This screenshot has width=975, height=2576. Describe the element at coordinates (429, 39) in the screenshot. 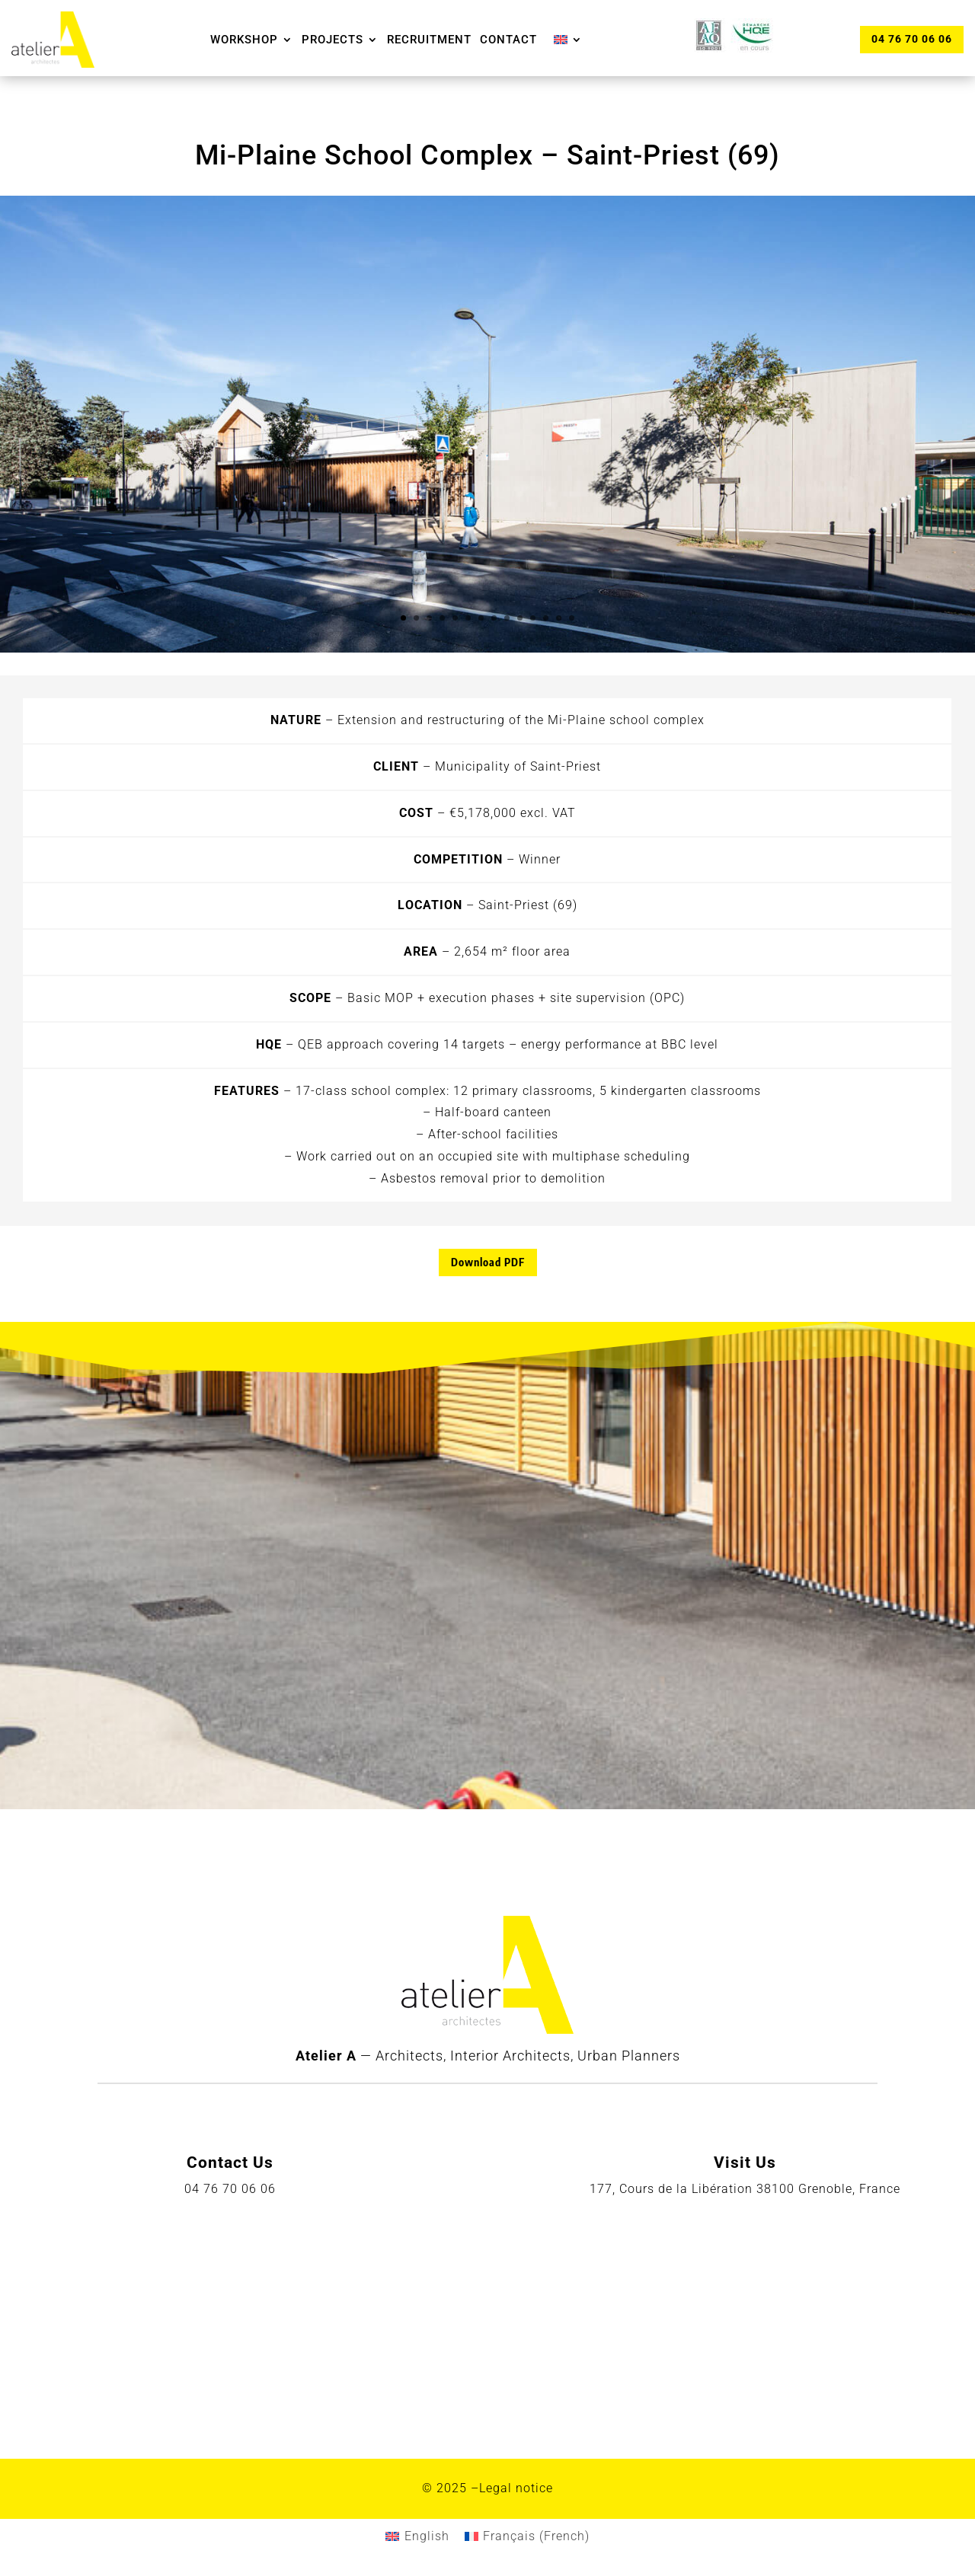

I see `Recruitment` at that location.